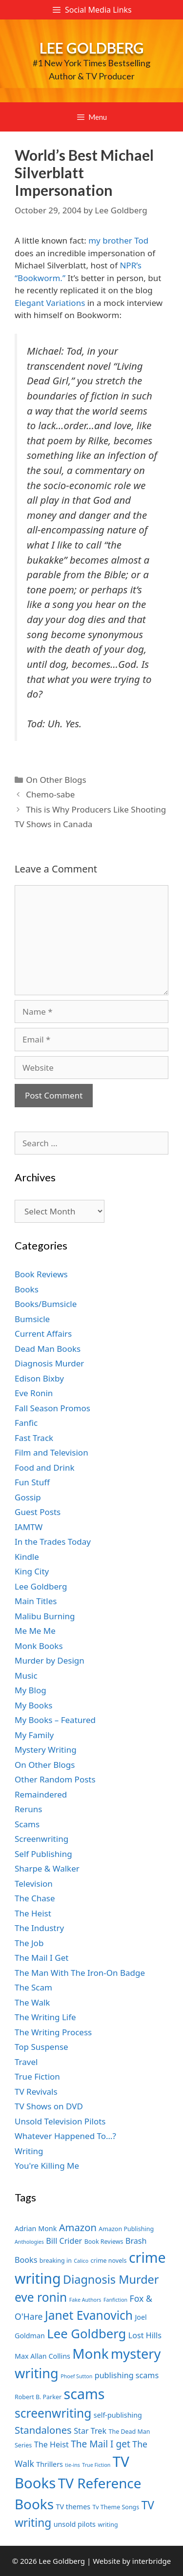 This screenshot has height=2576, width=183. Describe the element at coordinates (27, 1556) in the screenshot. I see `Kindle` at that location.